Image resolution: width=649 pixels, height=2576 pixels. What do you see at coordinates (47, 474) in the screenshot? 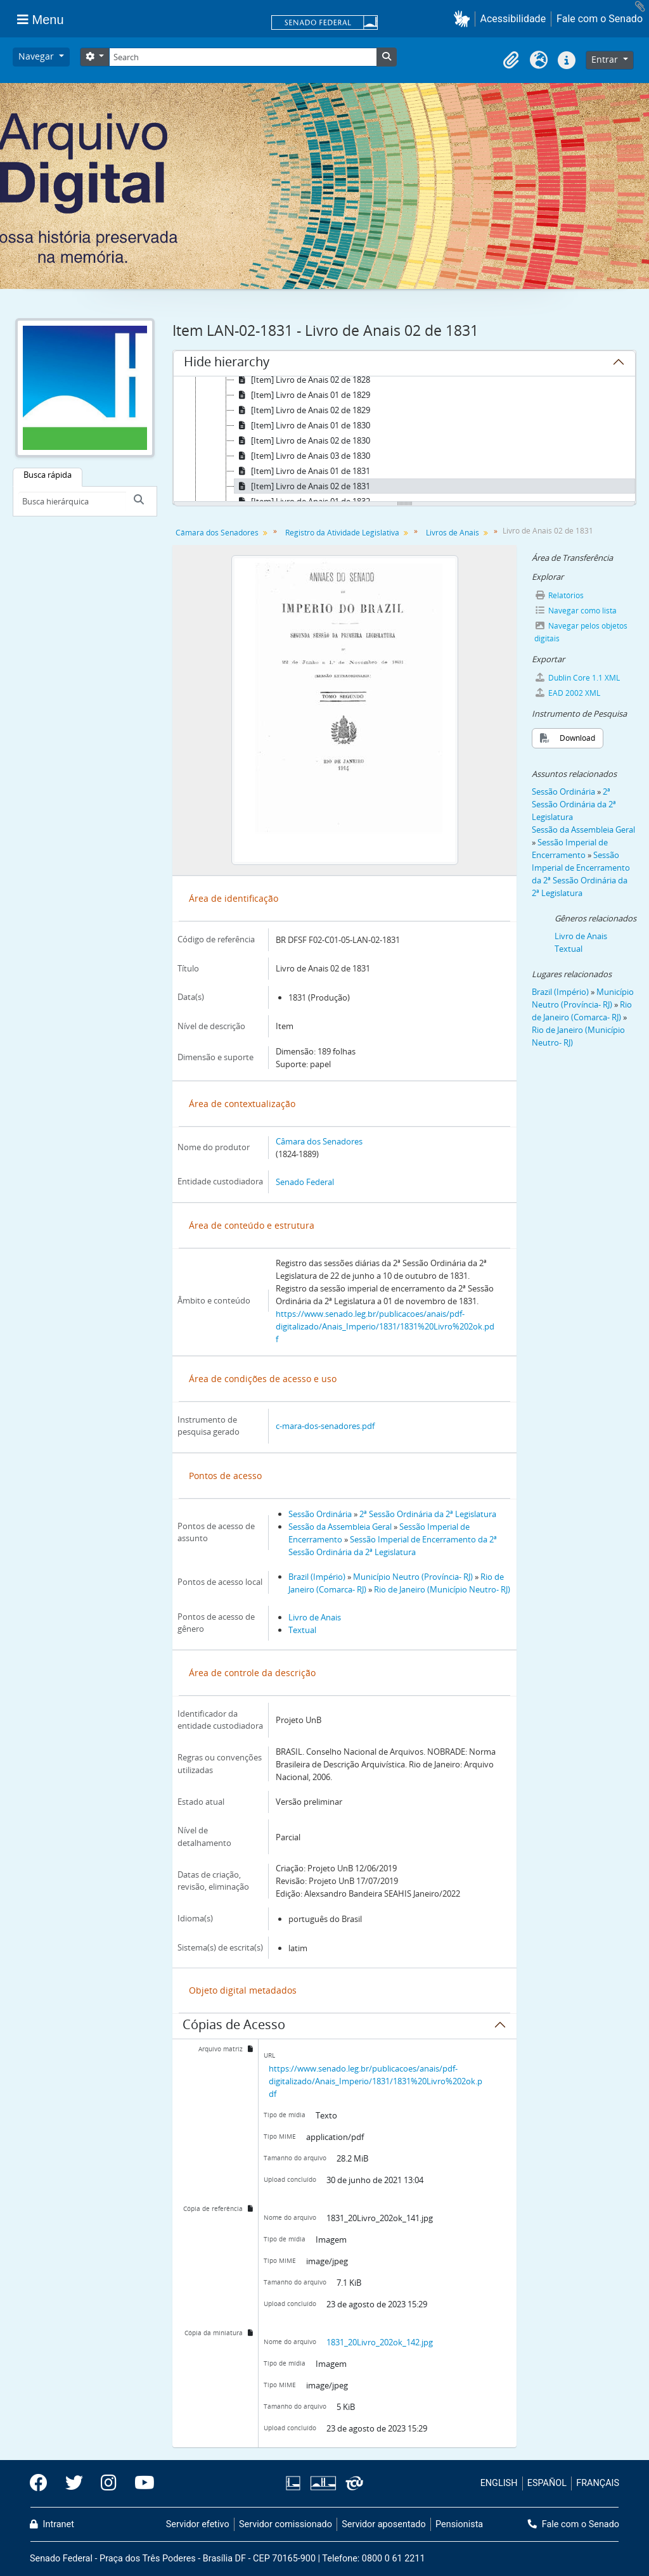
I see `Busca rápida [tab]` at bounding box center [47, 474].